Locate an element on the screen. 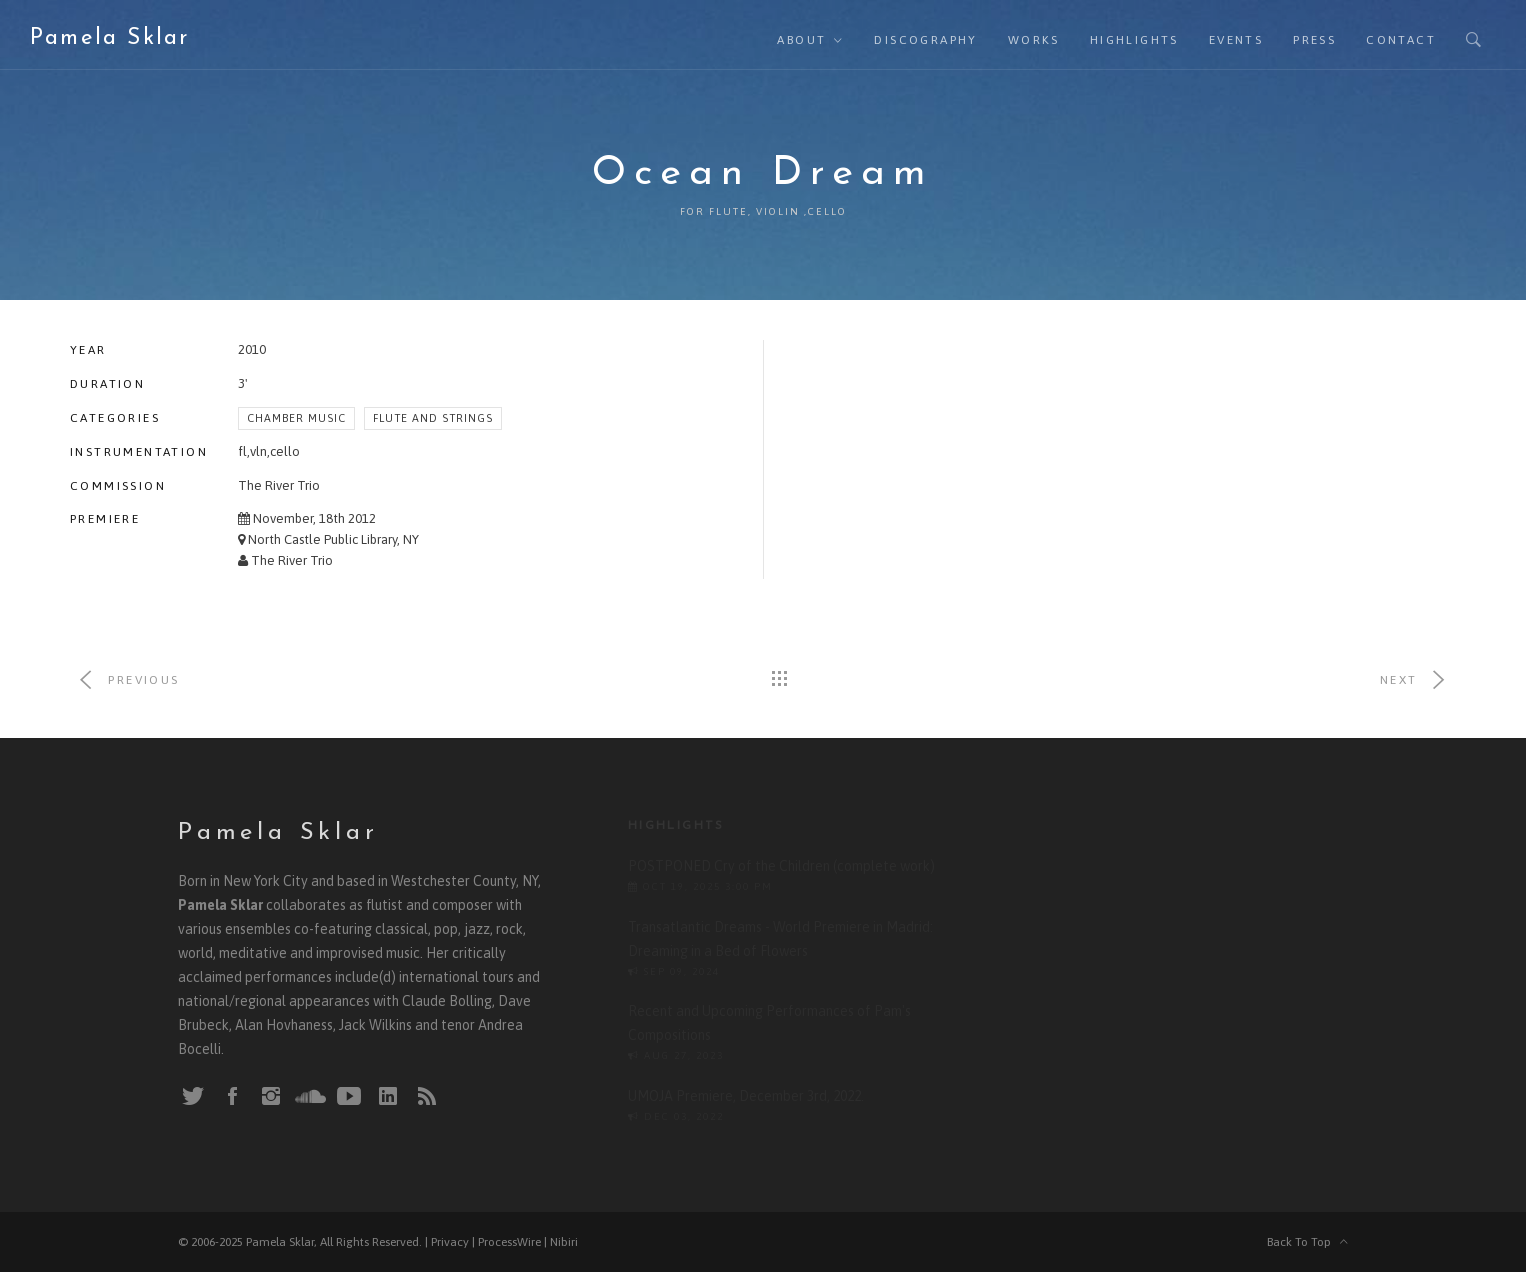  Pamela Sklar is located at coordinates (109, 38).